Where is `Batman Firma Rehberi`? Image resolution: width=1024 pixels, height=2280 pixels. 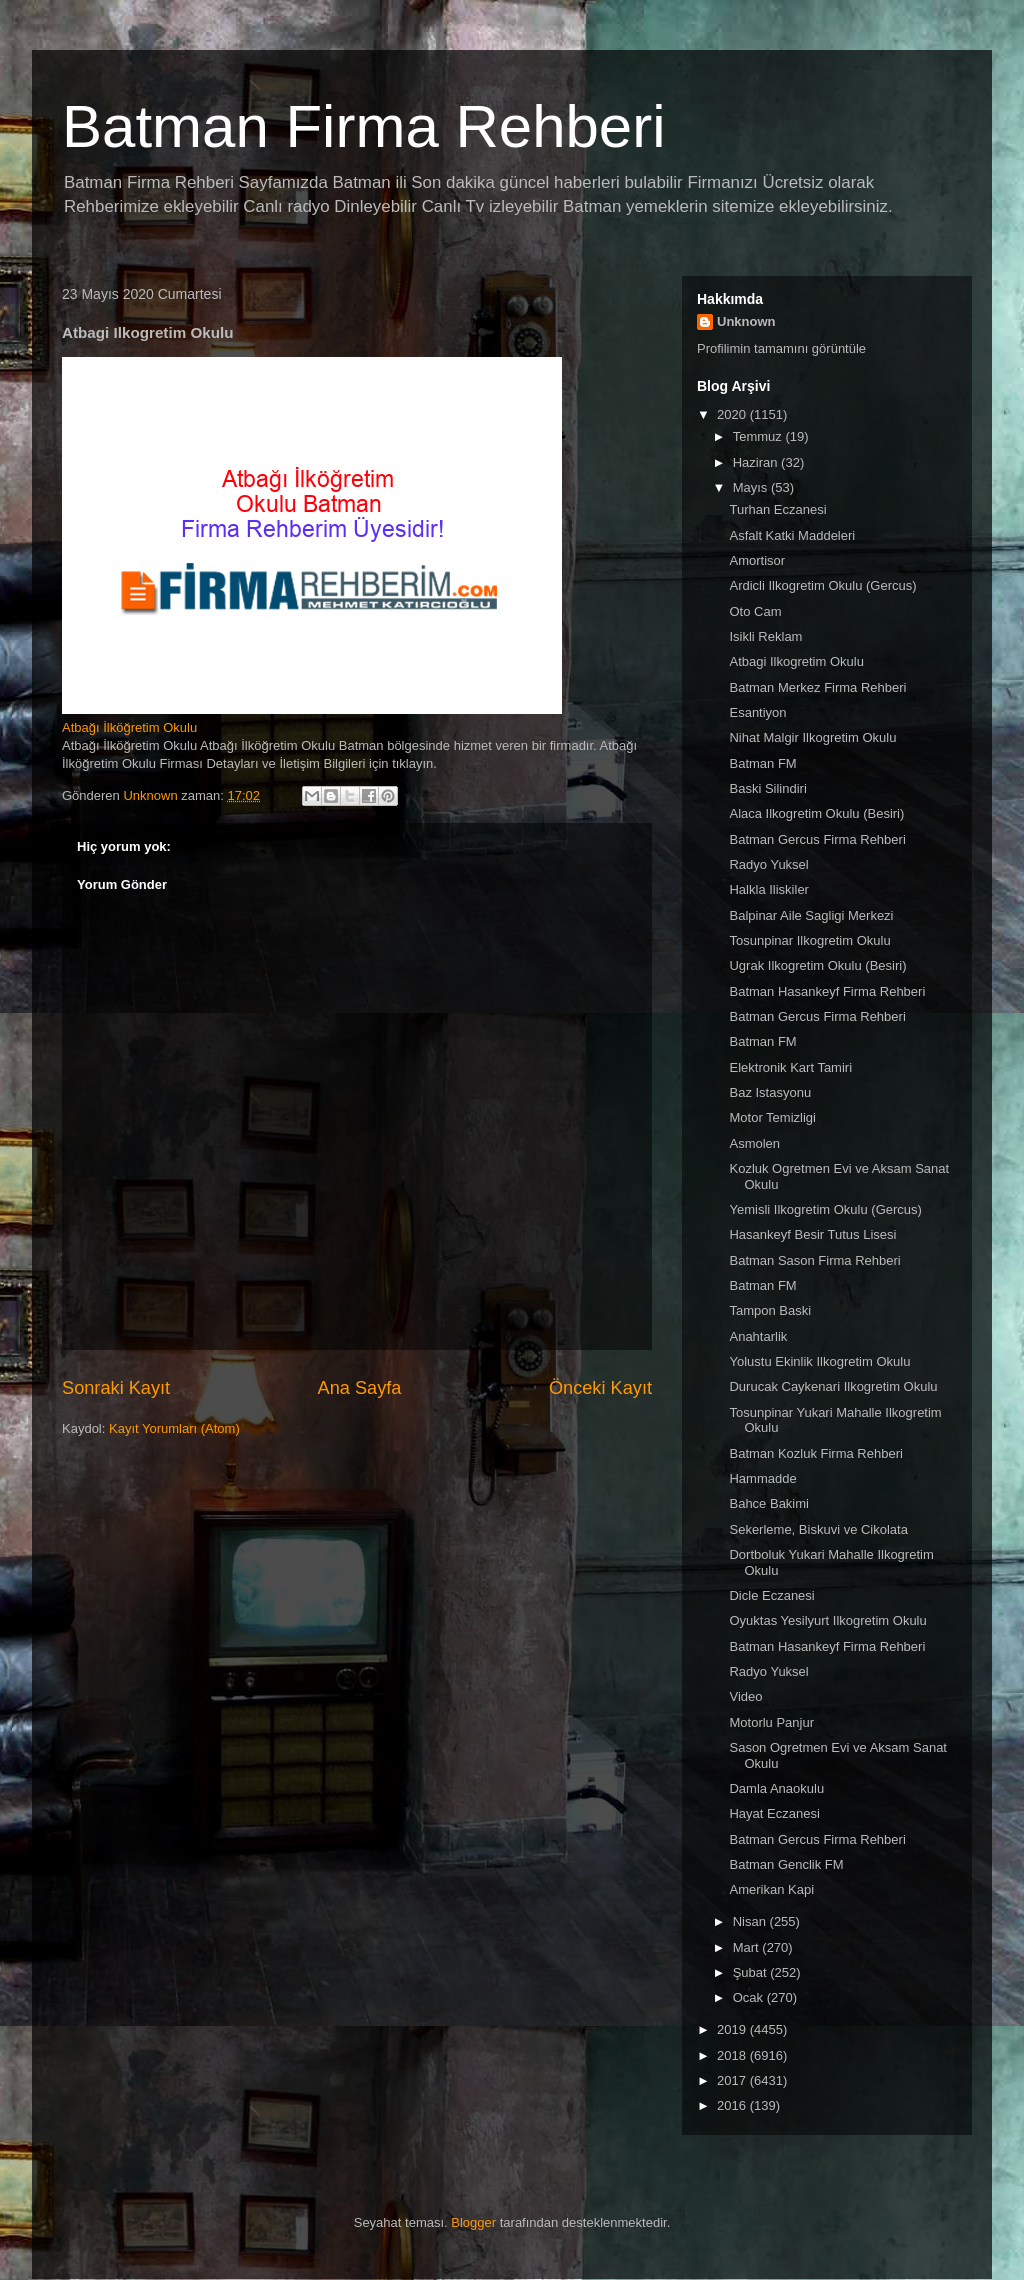 Batman Firma Rehberi is located at coordinates (364, 126).